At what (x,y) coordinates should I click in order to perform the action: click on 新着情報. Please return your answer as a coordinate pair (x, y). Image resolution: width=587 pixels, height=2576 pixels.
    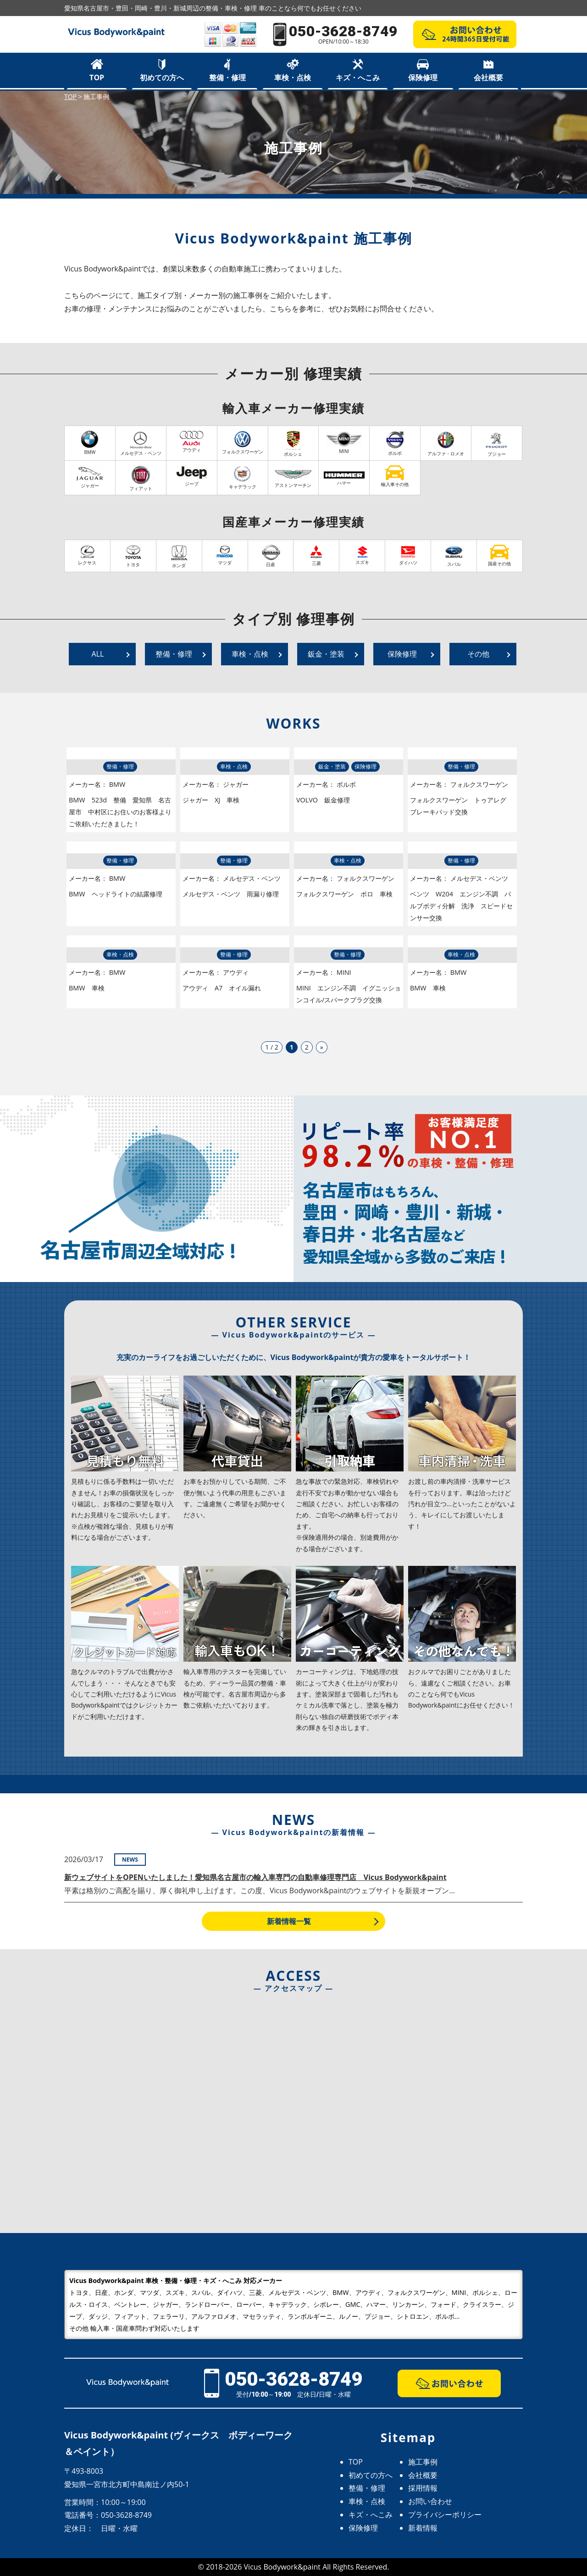
    Looking at the image, I should click on (422, 2528).